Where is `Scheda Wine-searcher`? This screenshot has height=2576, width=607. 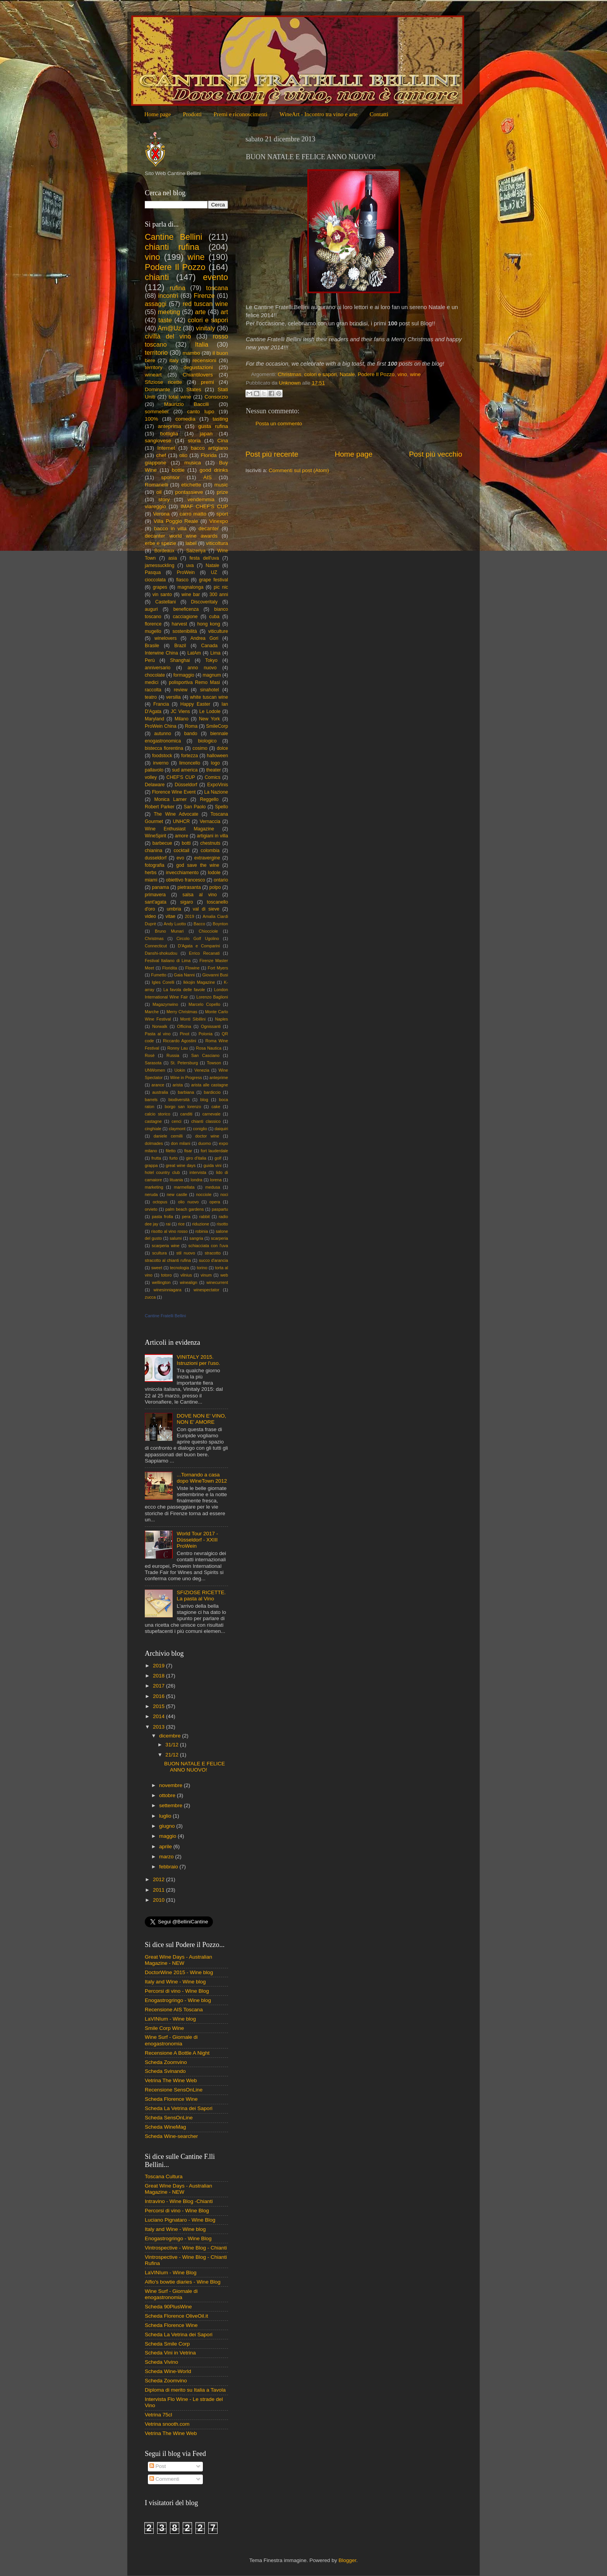
Scheda Wine-searcher is located at coordinates (171, 2136).